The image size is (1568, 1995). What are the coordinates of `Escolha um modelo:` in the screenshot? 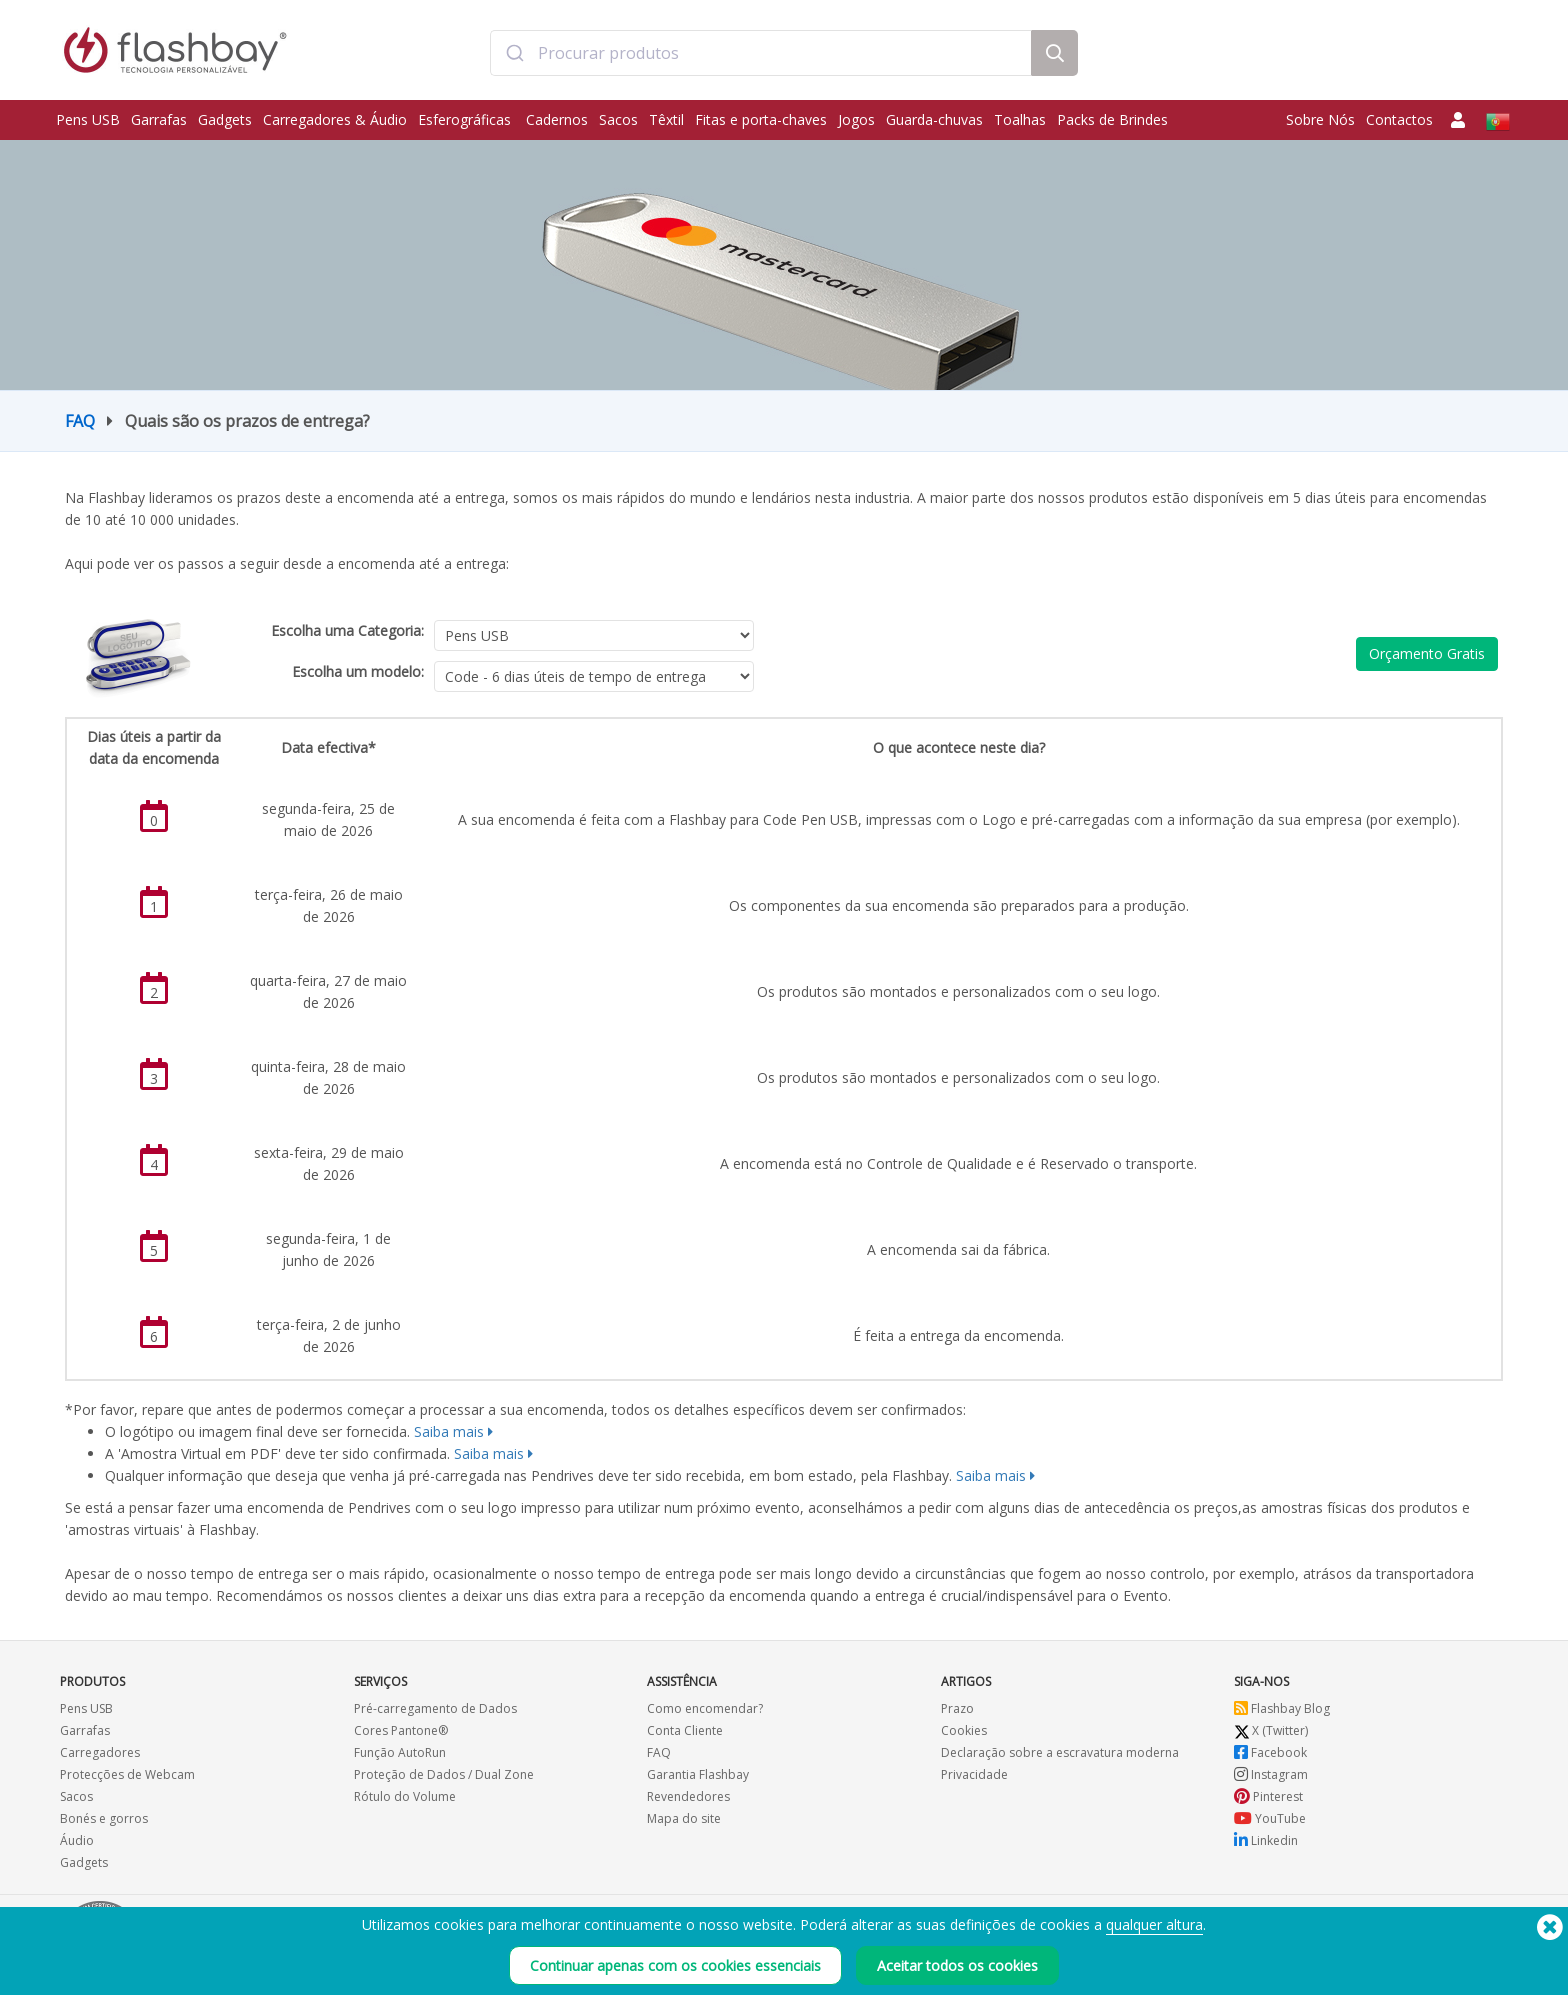 It's located at (358, 671).